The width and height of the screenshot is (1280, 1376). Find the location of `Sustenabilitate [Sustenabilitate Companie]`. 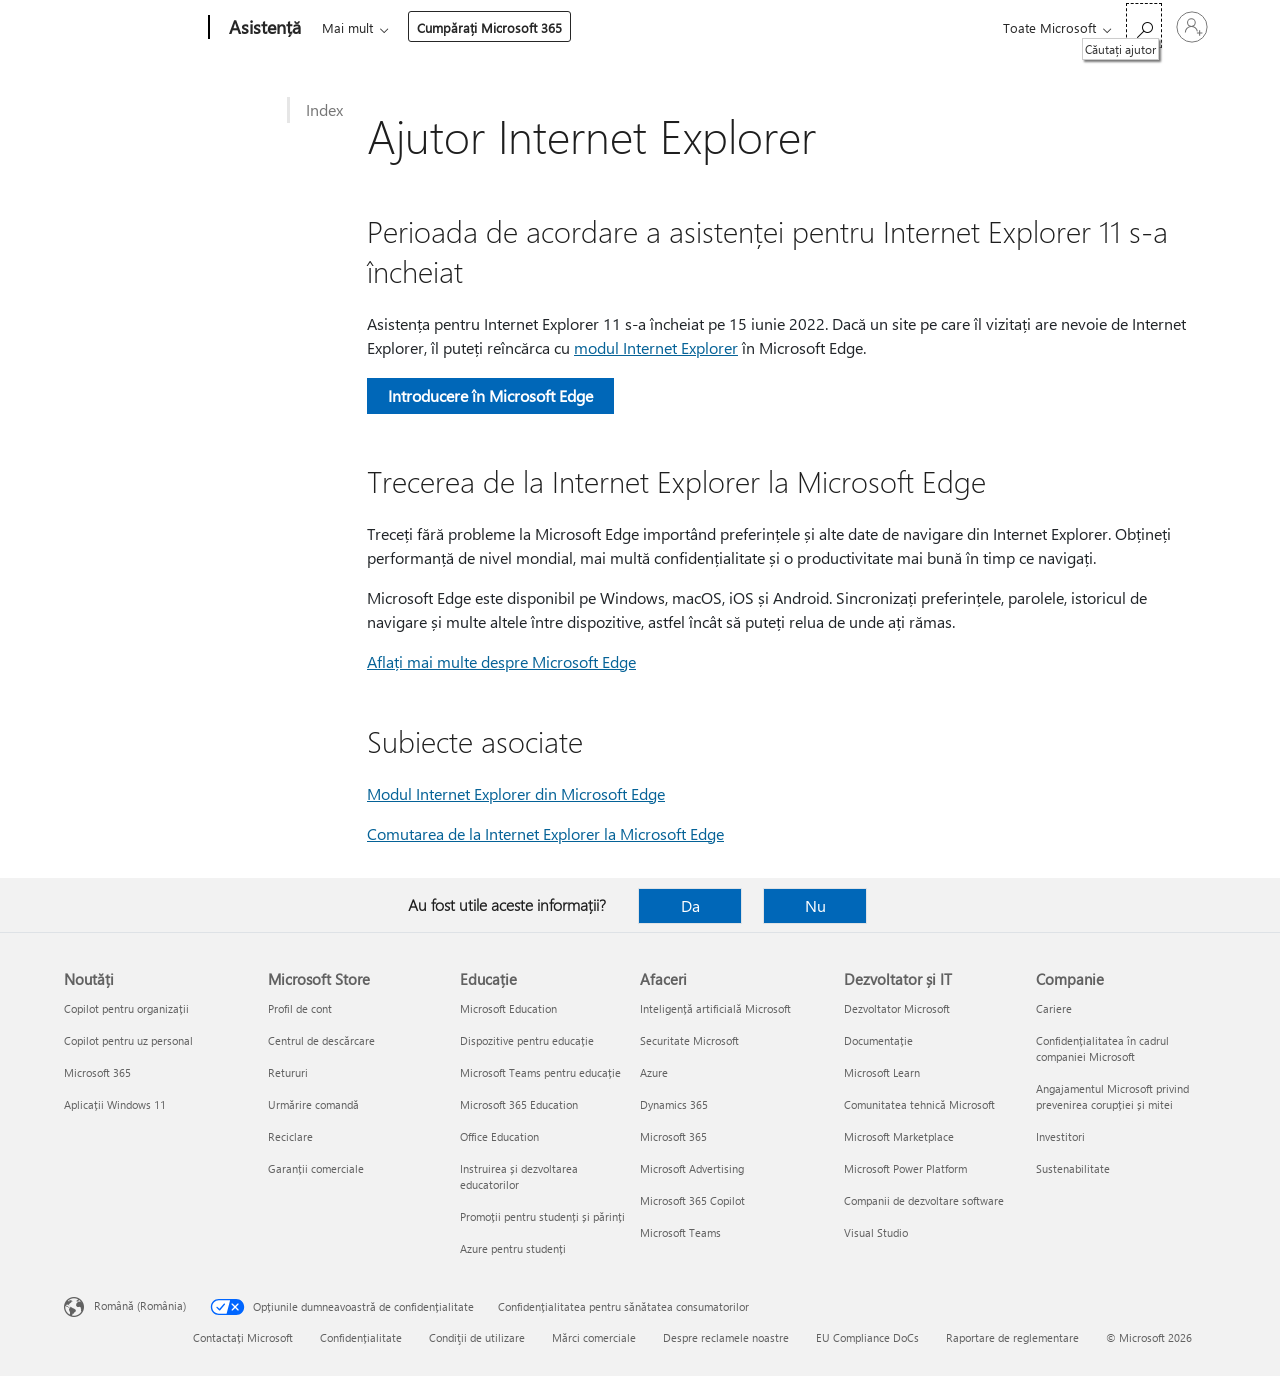

Sustenabilitate [Sustenabilitate Companie] is located at coordinates (1073, 1168).